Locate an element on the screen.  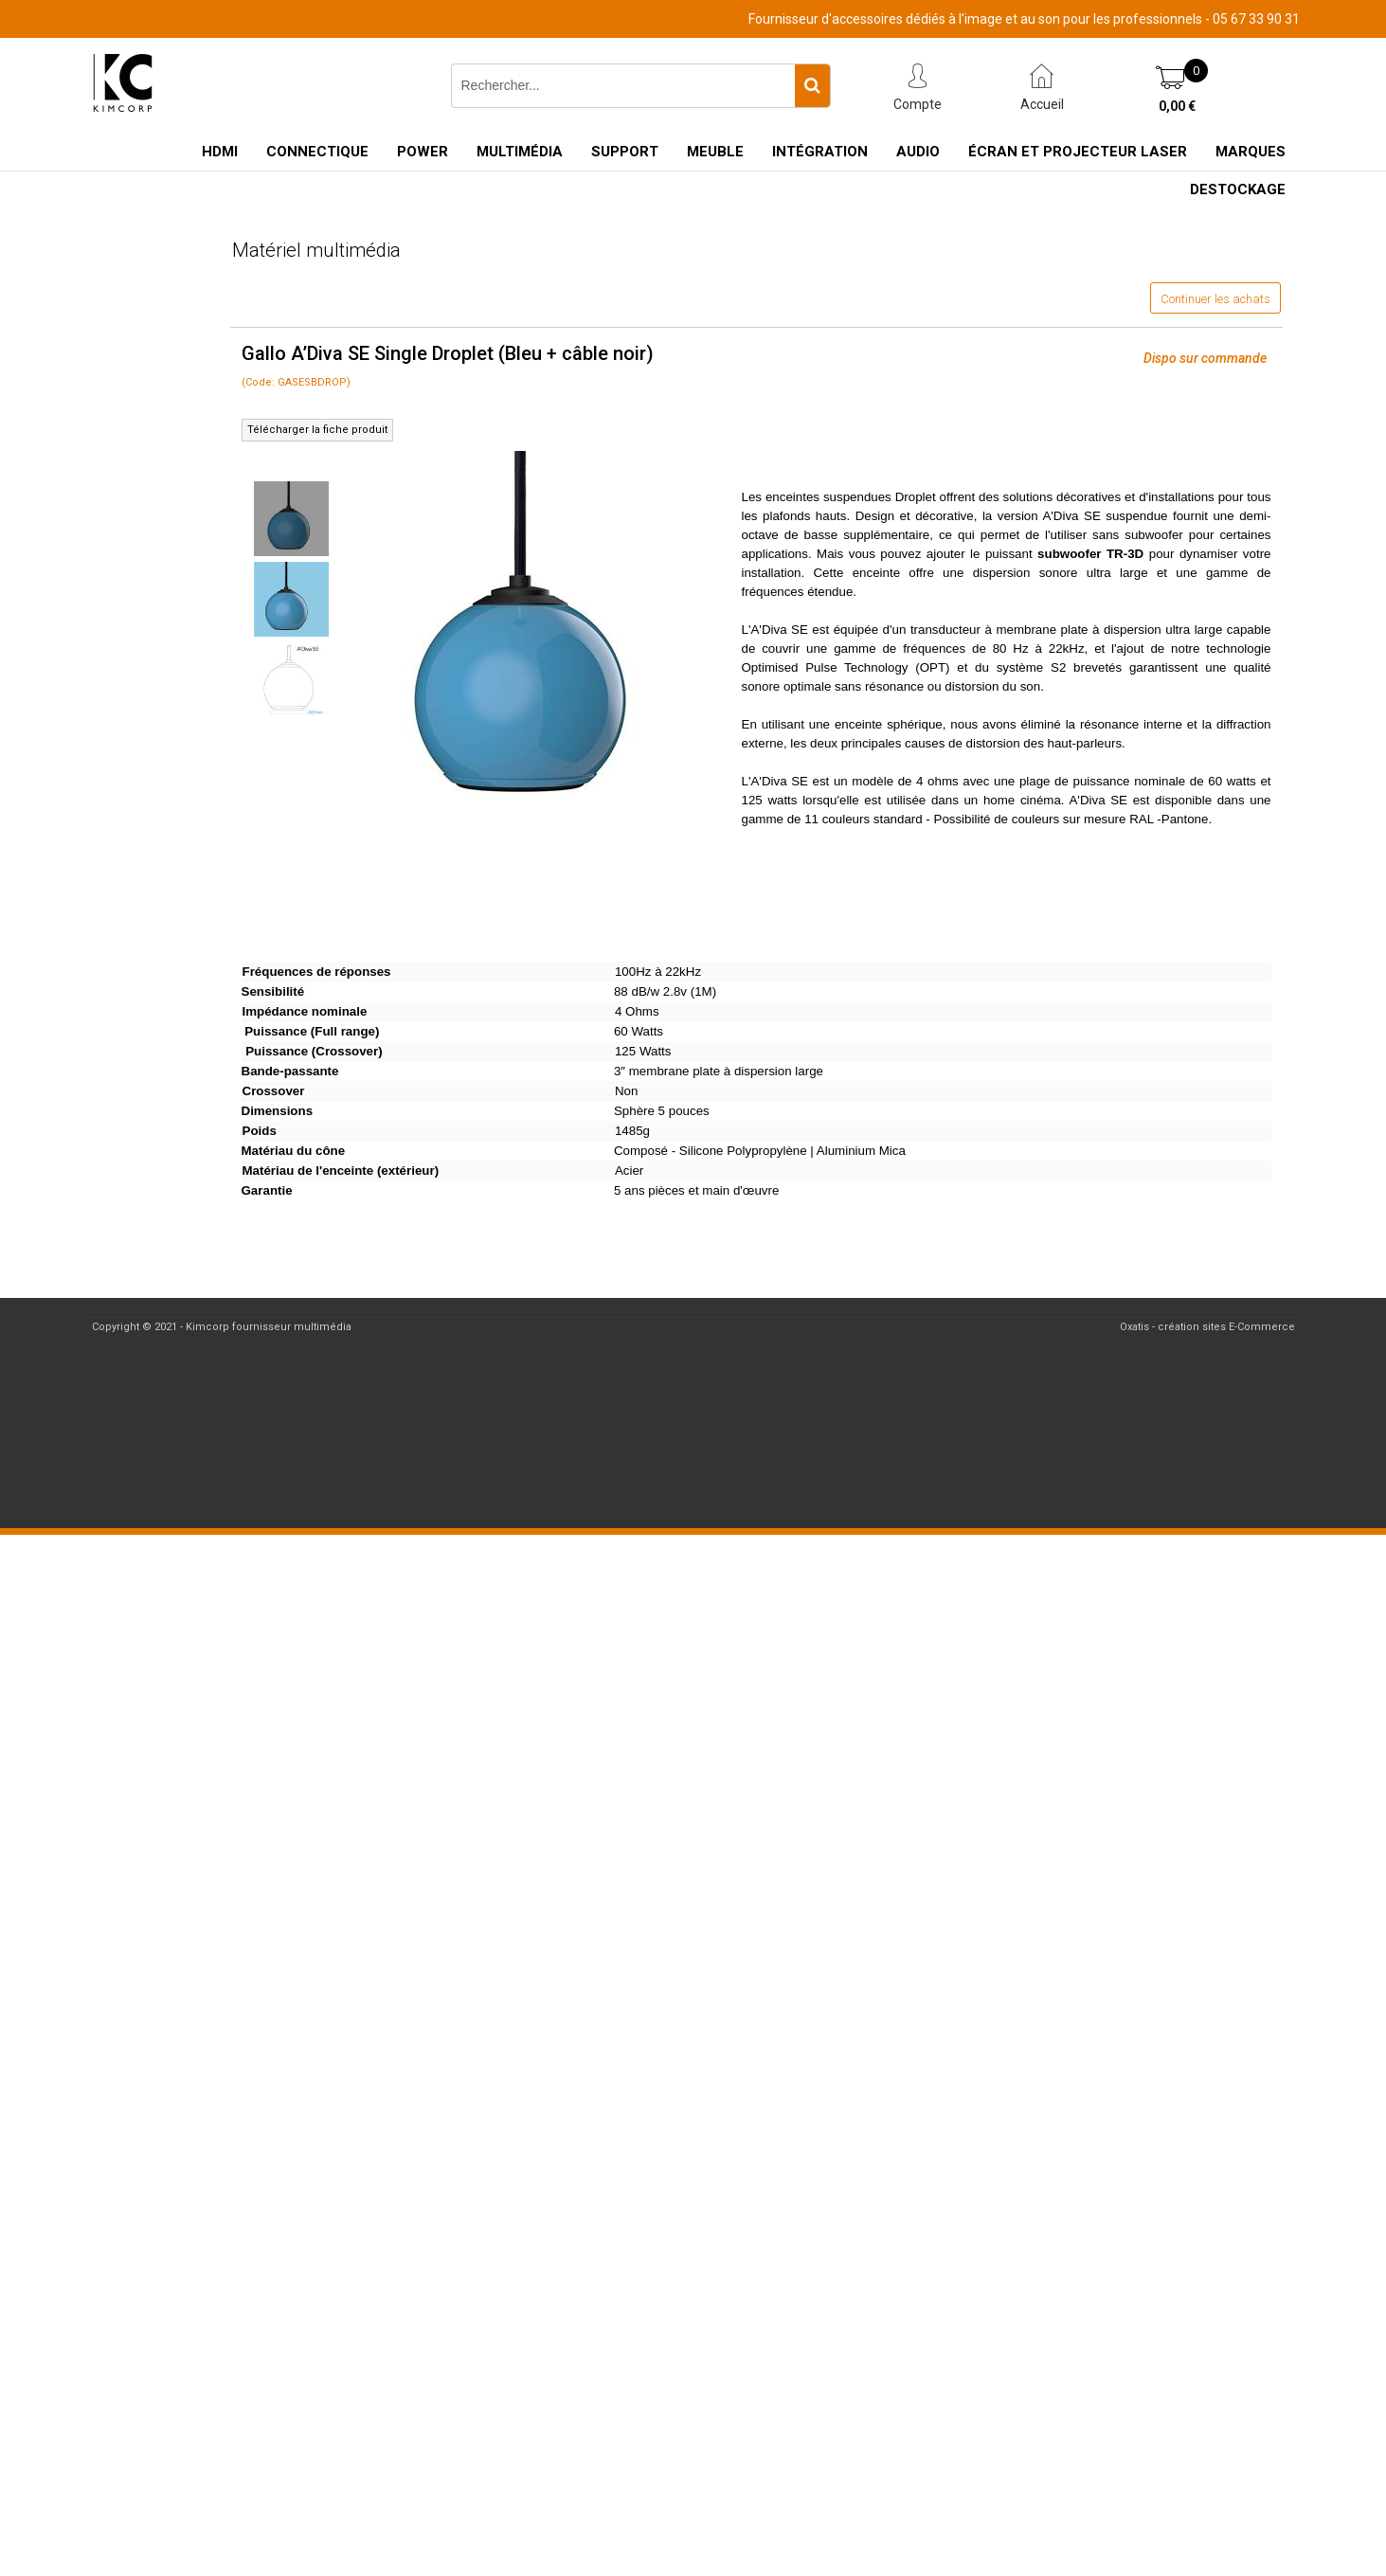
Meuble is located at coordinates (715, 151).